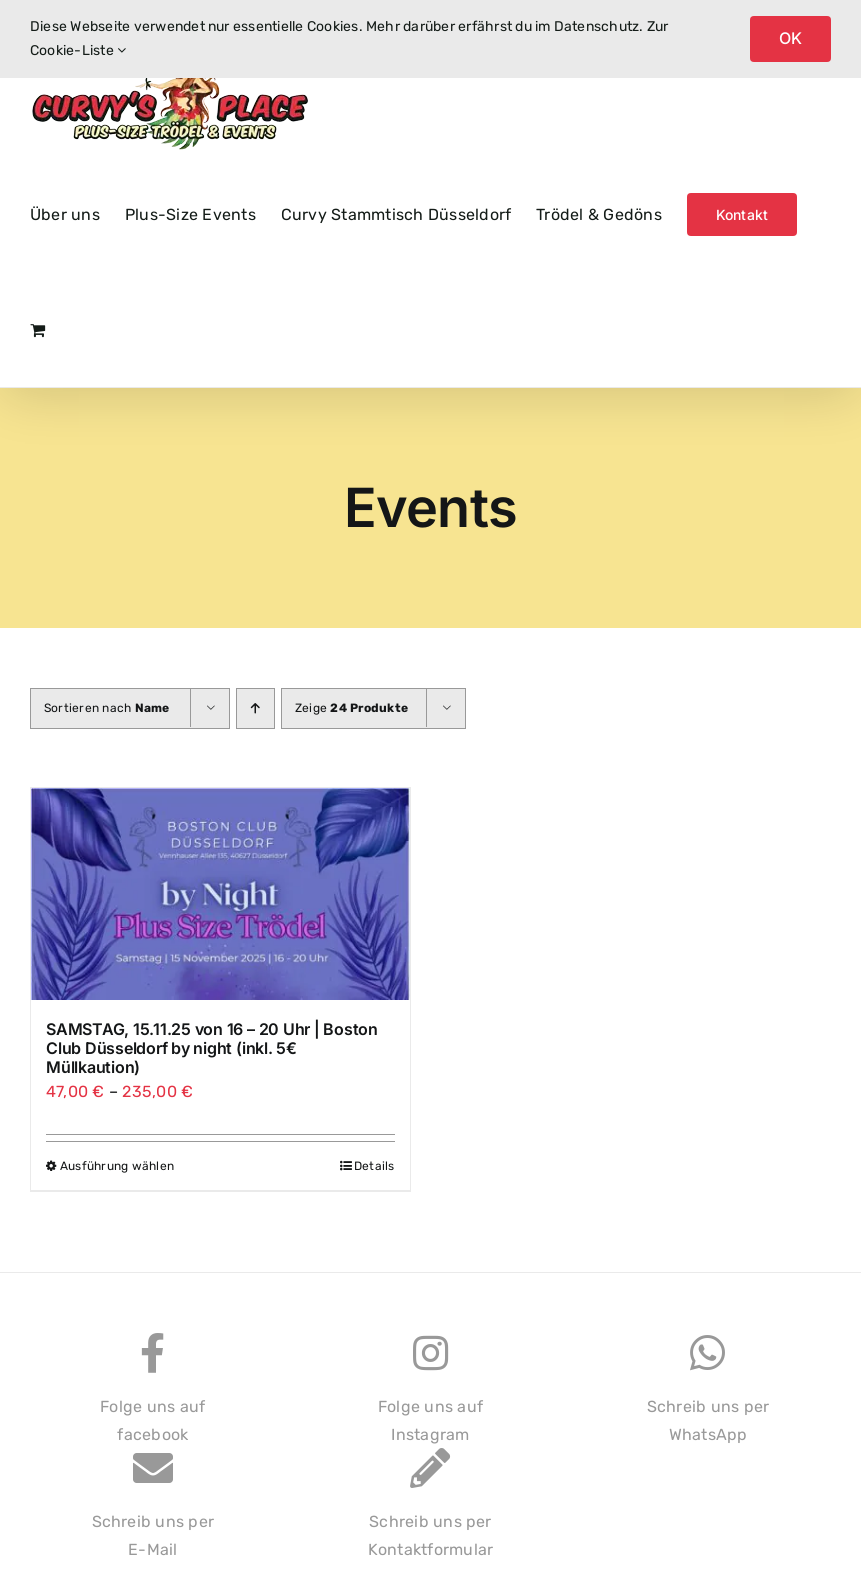  Describe the element at coordinates (790, 38) in the screenshot. I see `OK` at that location.